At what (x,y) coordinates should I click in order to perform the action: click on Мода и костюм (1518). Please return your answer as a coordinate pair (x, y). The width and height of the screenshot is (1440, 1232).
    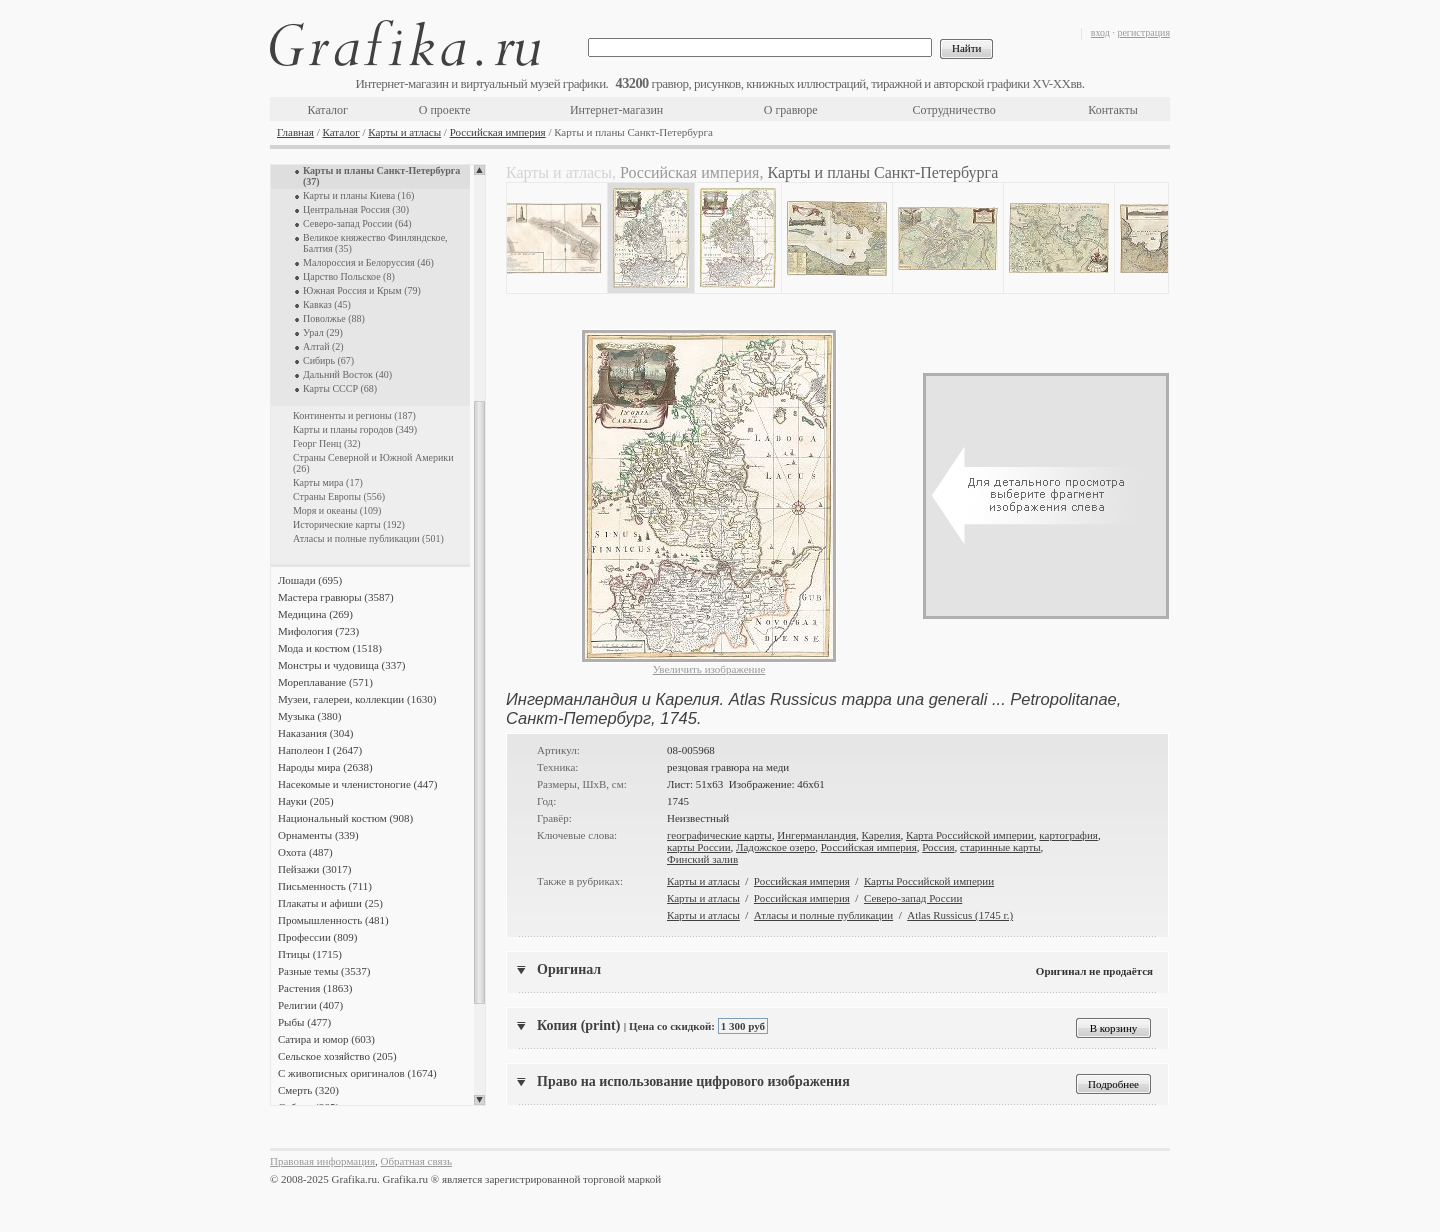
    Looking at the image, I should click on (330, 648).